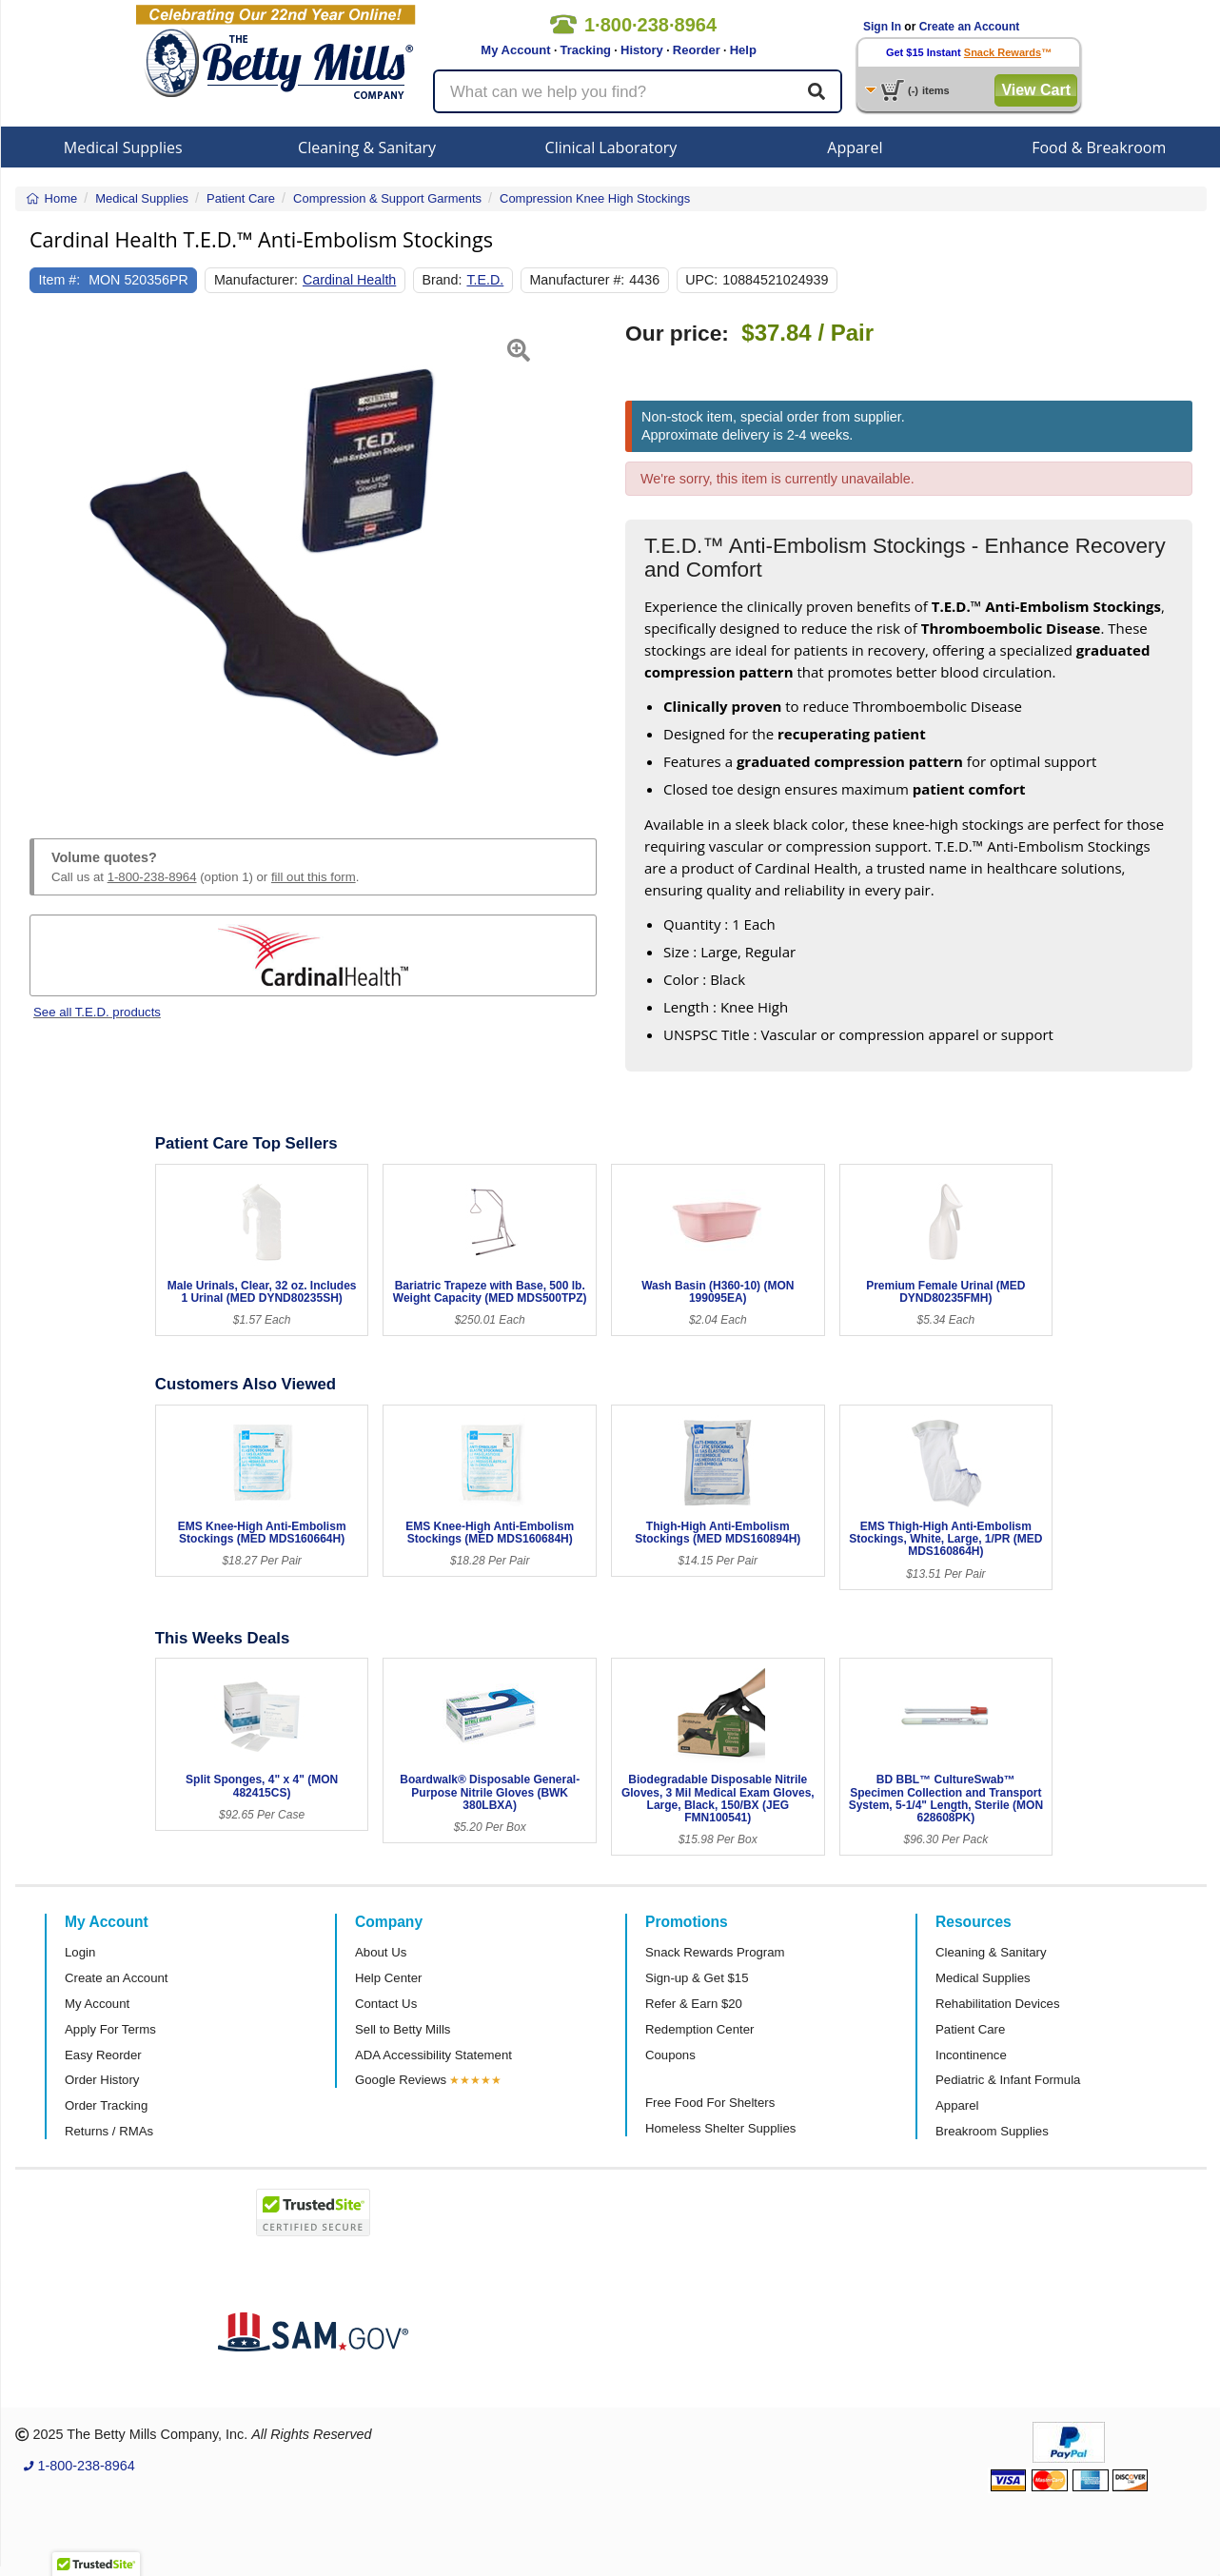 This screenshot has height=2576, width=1220. I want to click on Order Tracking, so click(106, 2105).